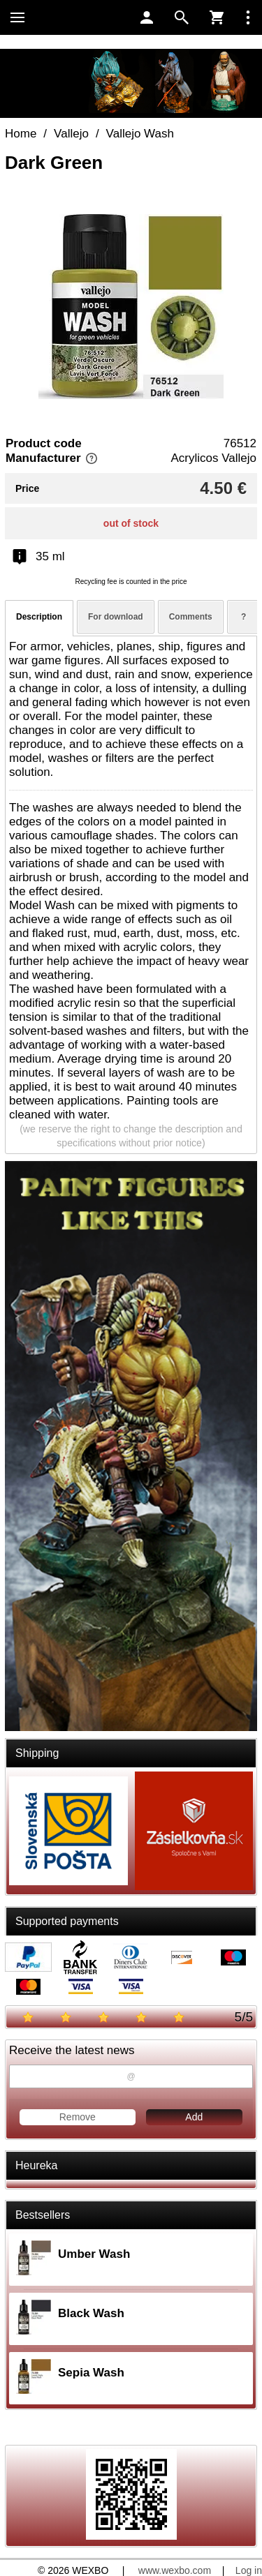 The image size is (262, 2576). Describe the element at coordinates (91, 2372) in the screenshot. I see `Sepia Wash` at that location.